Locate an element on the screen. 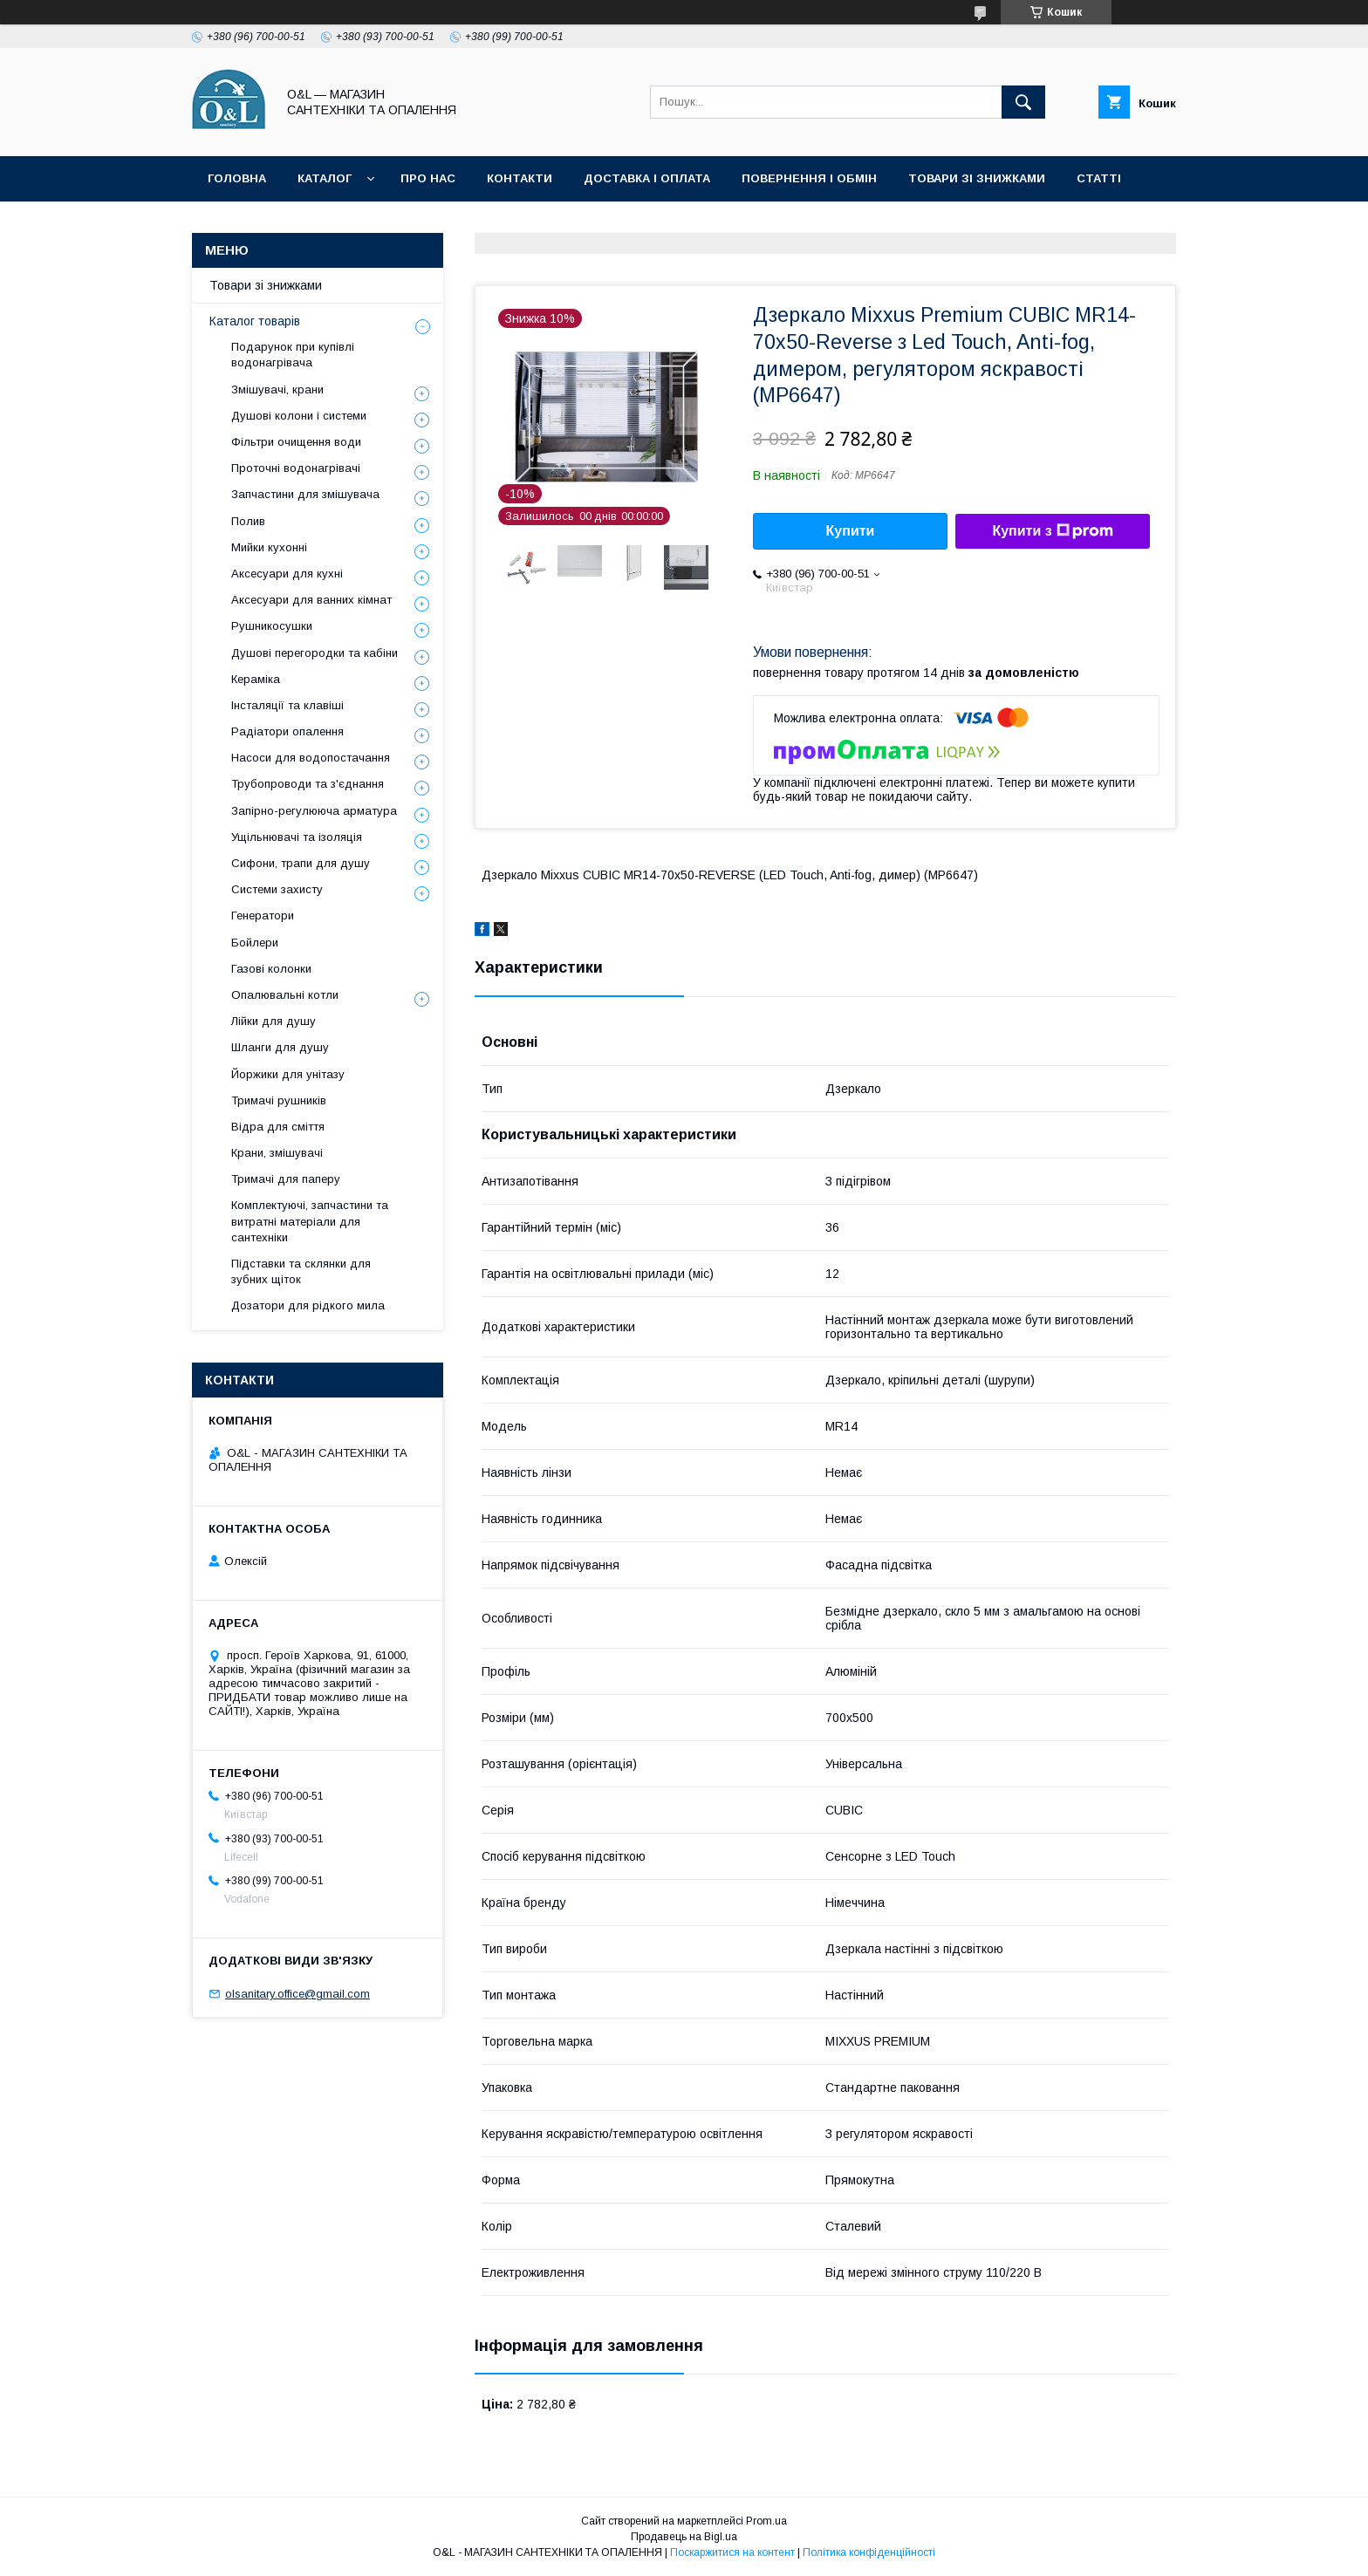  Каталог is located at coordinates (325, 178).